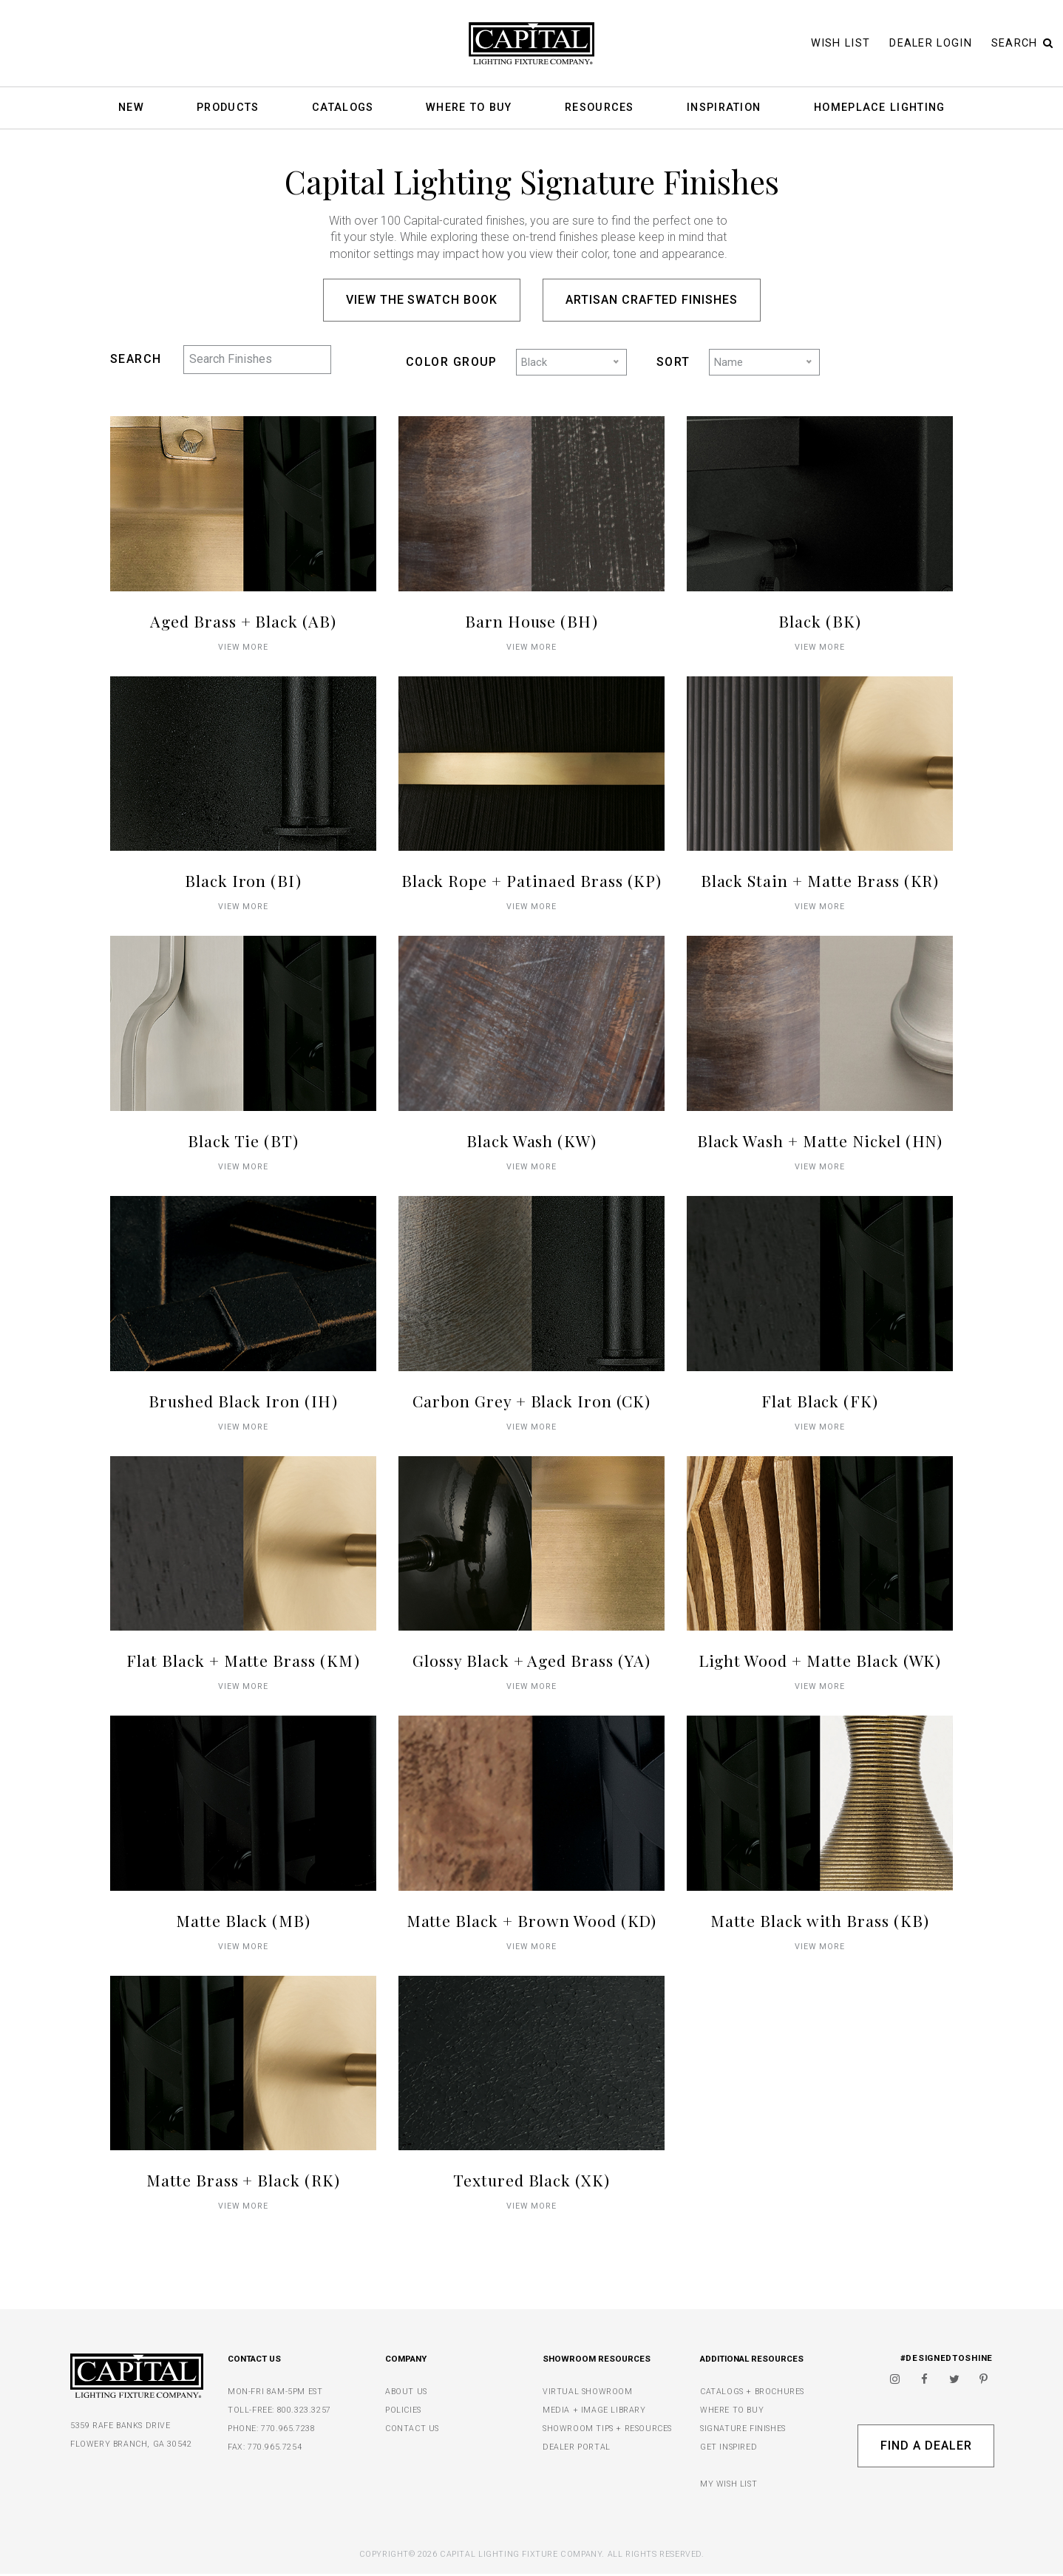  Describe the element at coordinates (1022, 43) in the screenshot. I see `Search` at that location.